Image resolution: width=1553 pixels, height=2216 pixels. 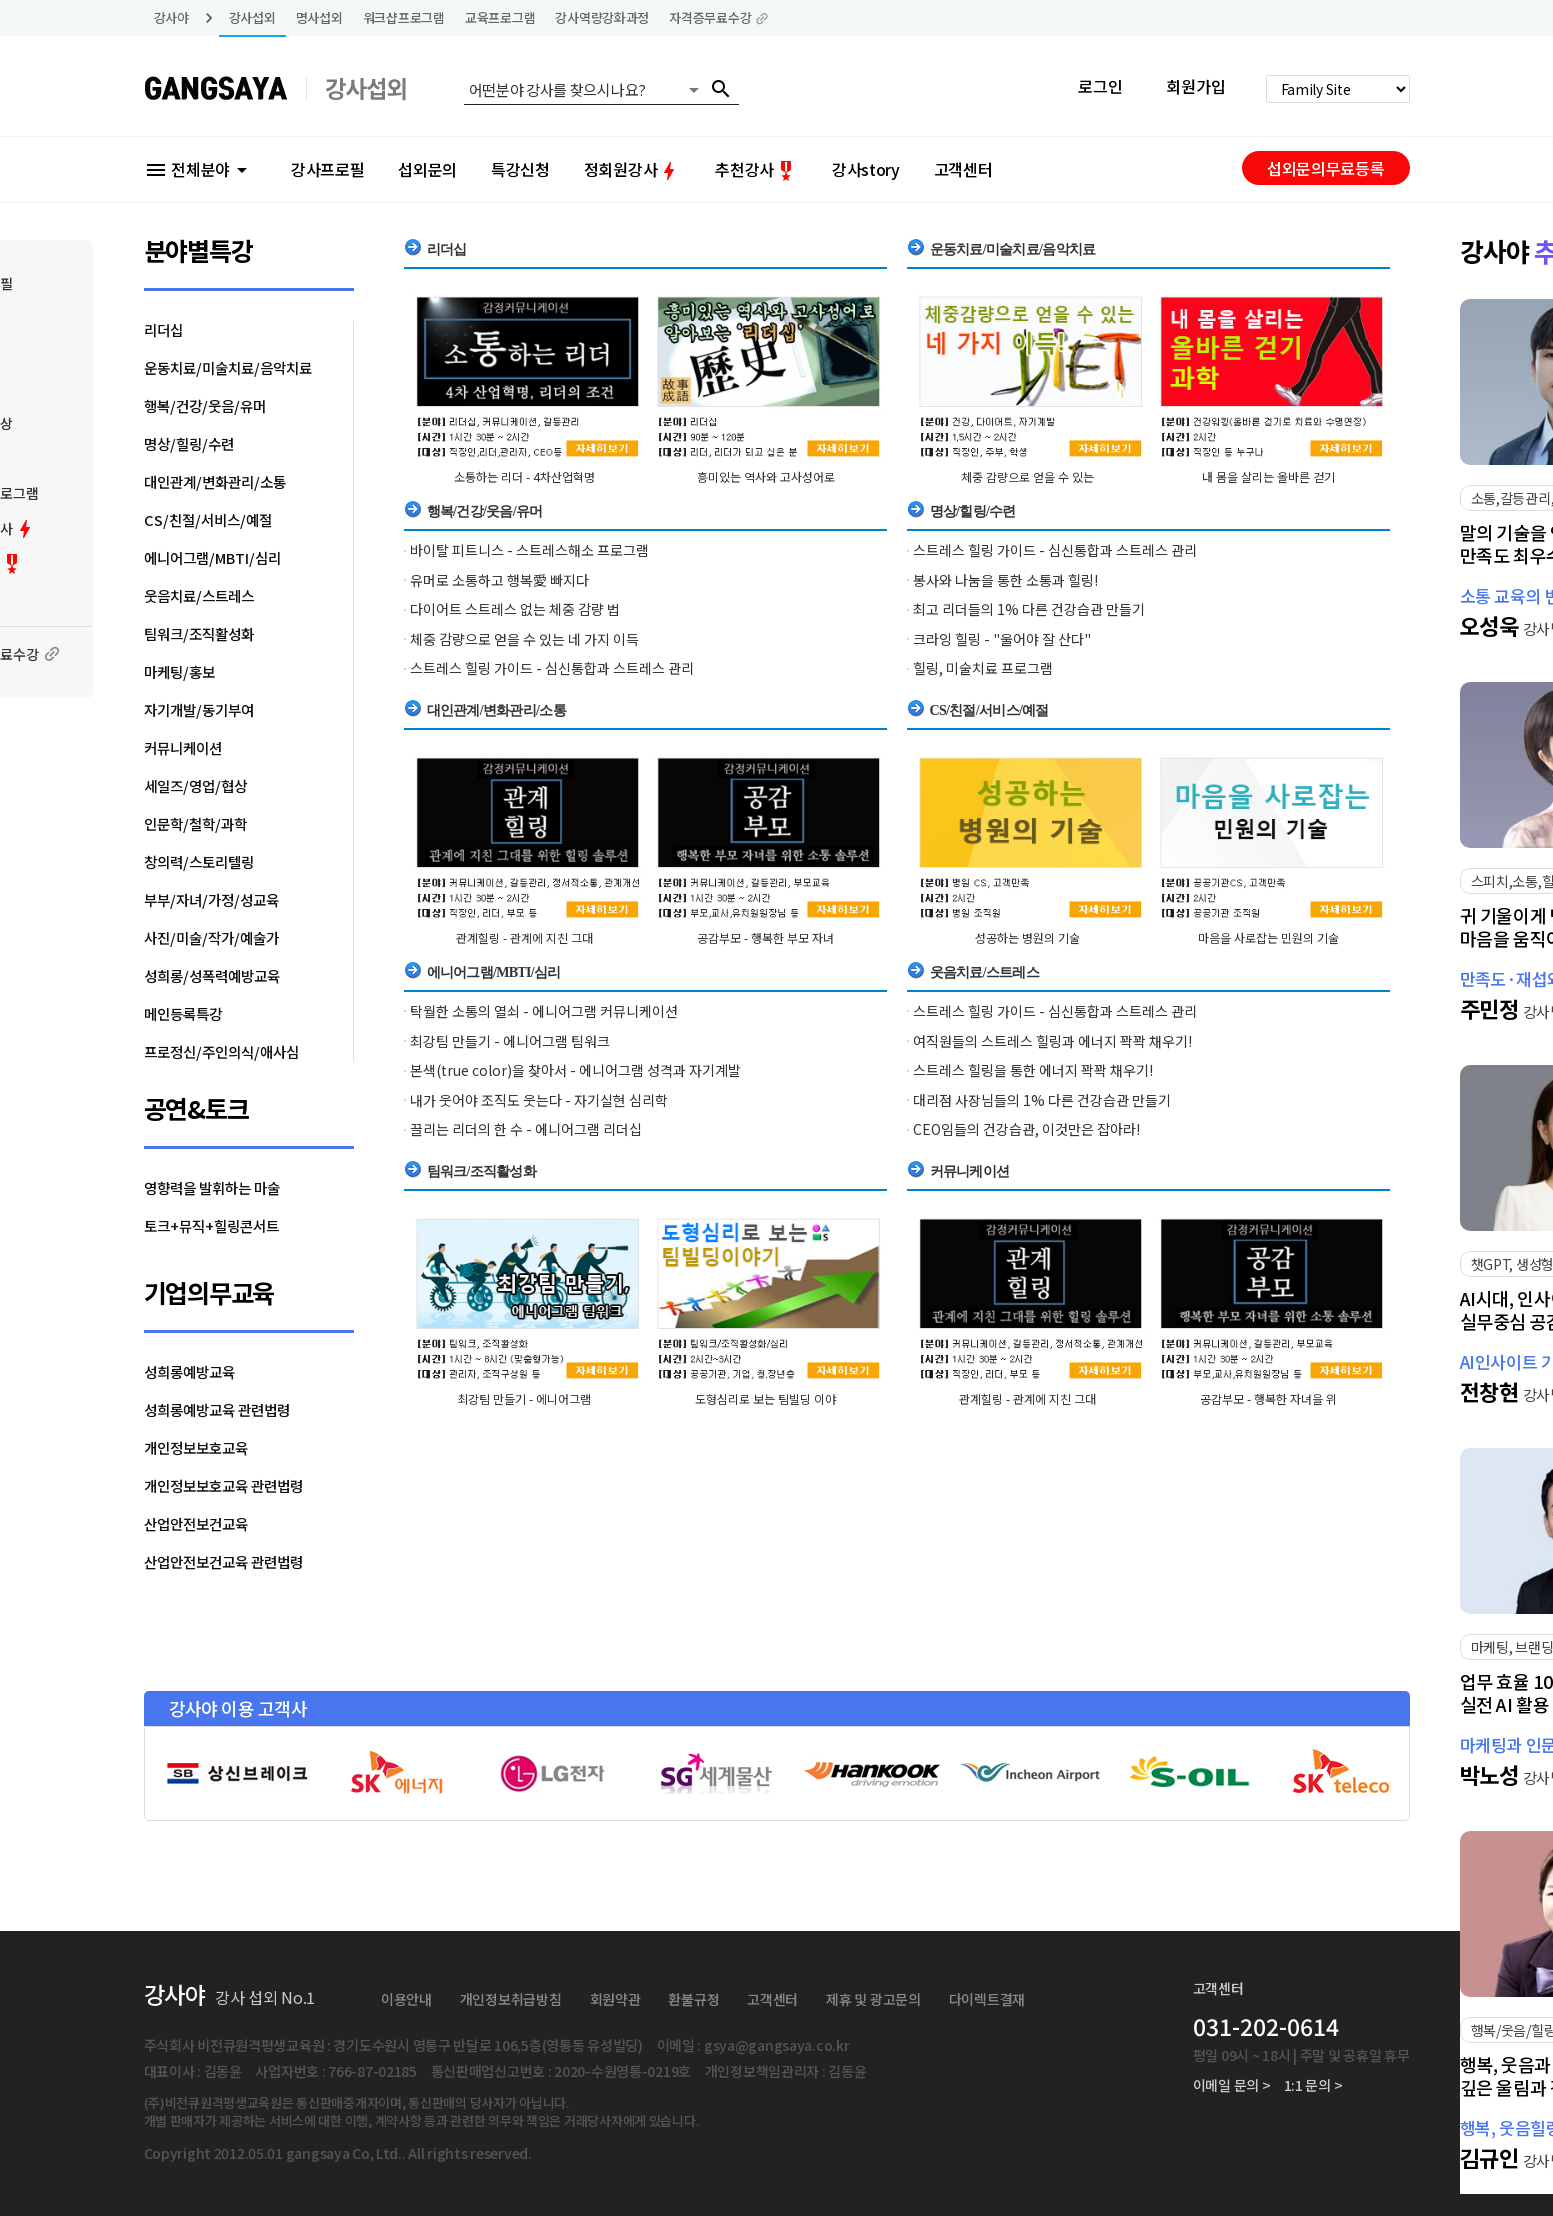 I want to click on 대리점 사장님들의 1% 다른 건강습관 만들기, so click(x=1042, y=1100).